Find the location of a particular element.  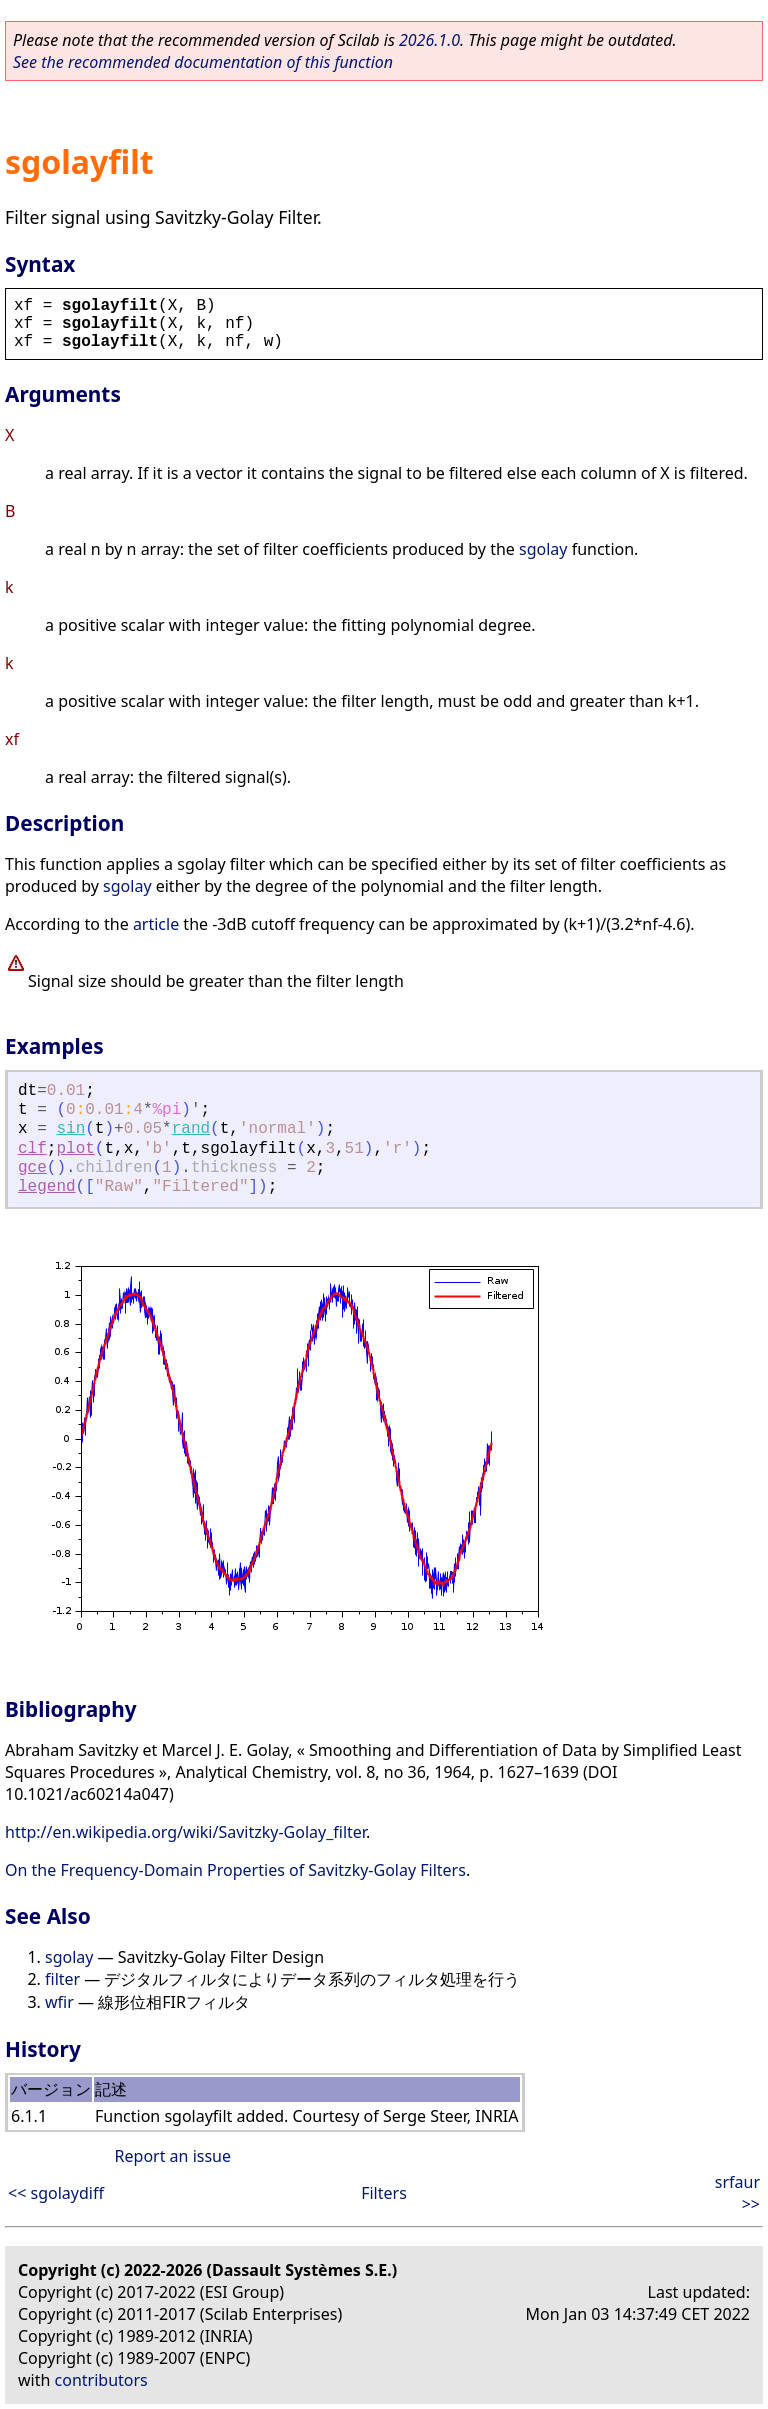

contributors is located at coordinates (101, 2380).